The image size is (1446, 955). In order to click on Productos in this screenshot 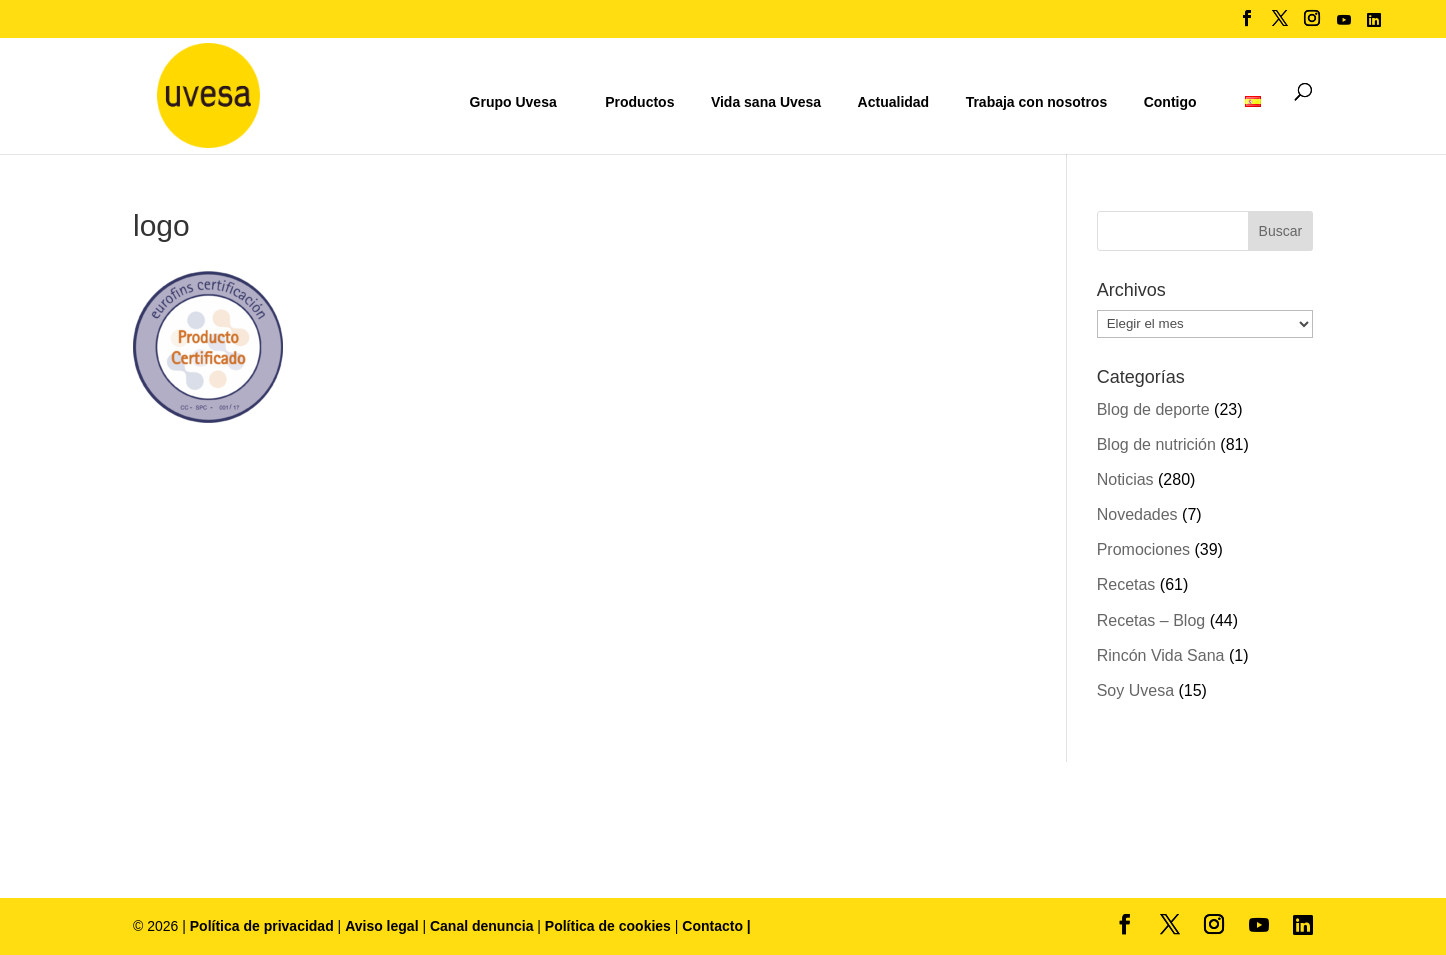, I will do `click(639, 102)`.